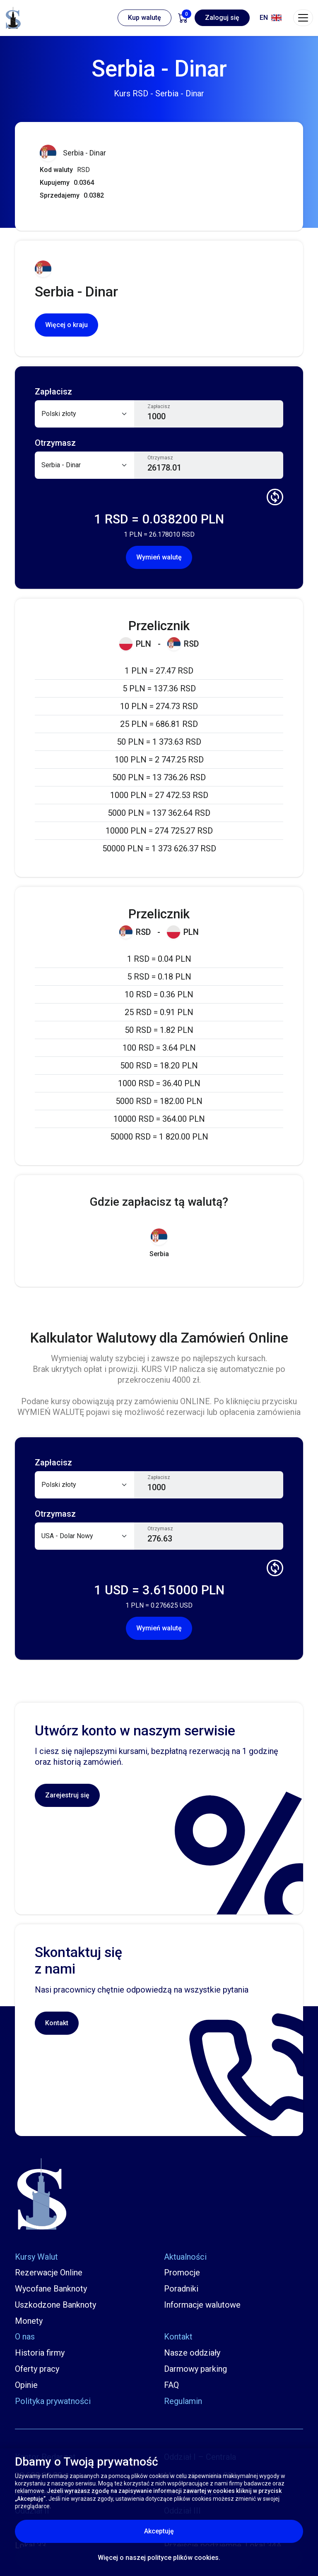 The image size is (318, 2576). I want to click on Historia firmy, so click(40, 2353).